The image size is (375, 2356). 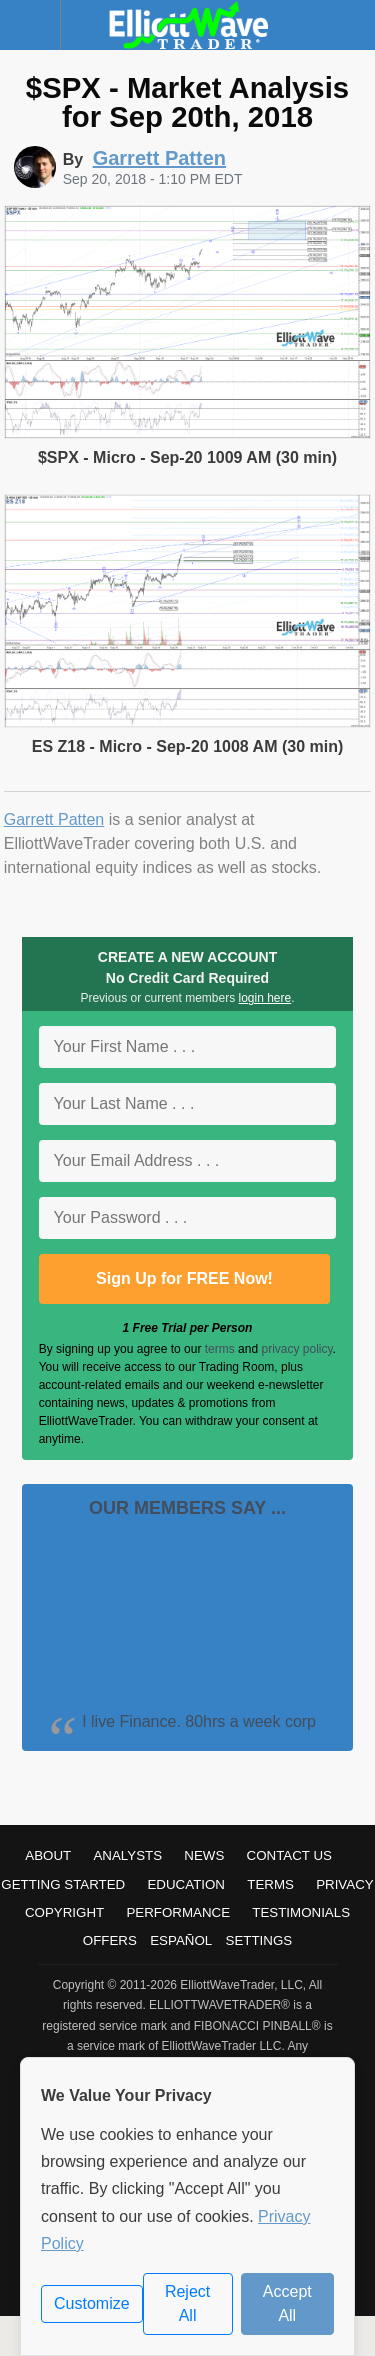 I want to click on Analysts, so click(x=127, y=1855).